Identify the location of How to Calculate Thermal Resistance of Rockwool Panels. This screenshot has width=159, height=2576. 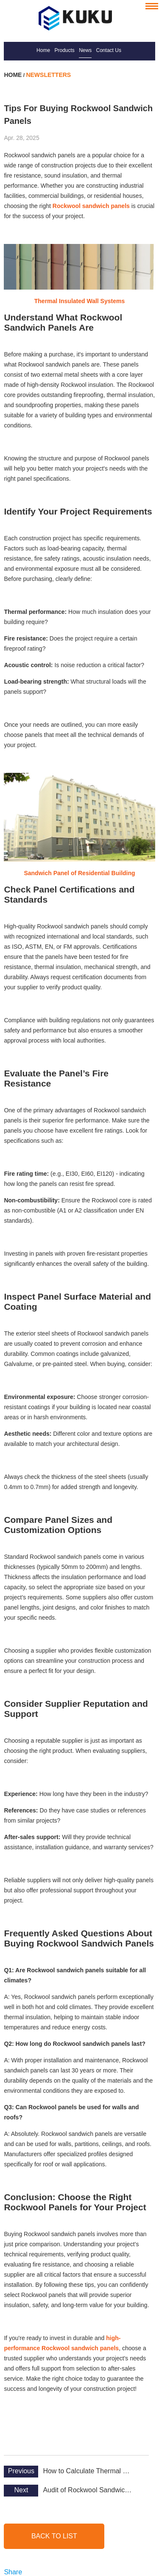
(88, 2471).